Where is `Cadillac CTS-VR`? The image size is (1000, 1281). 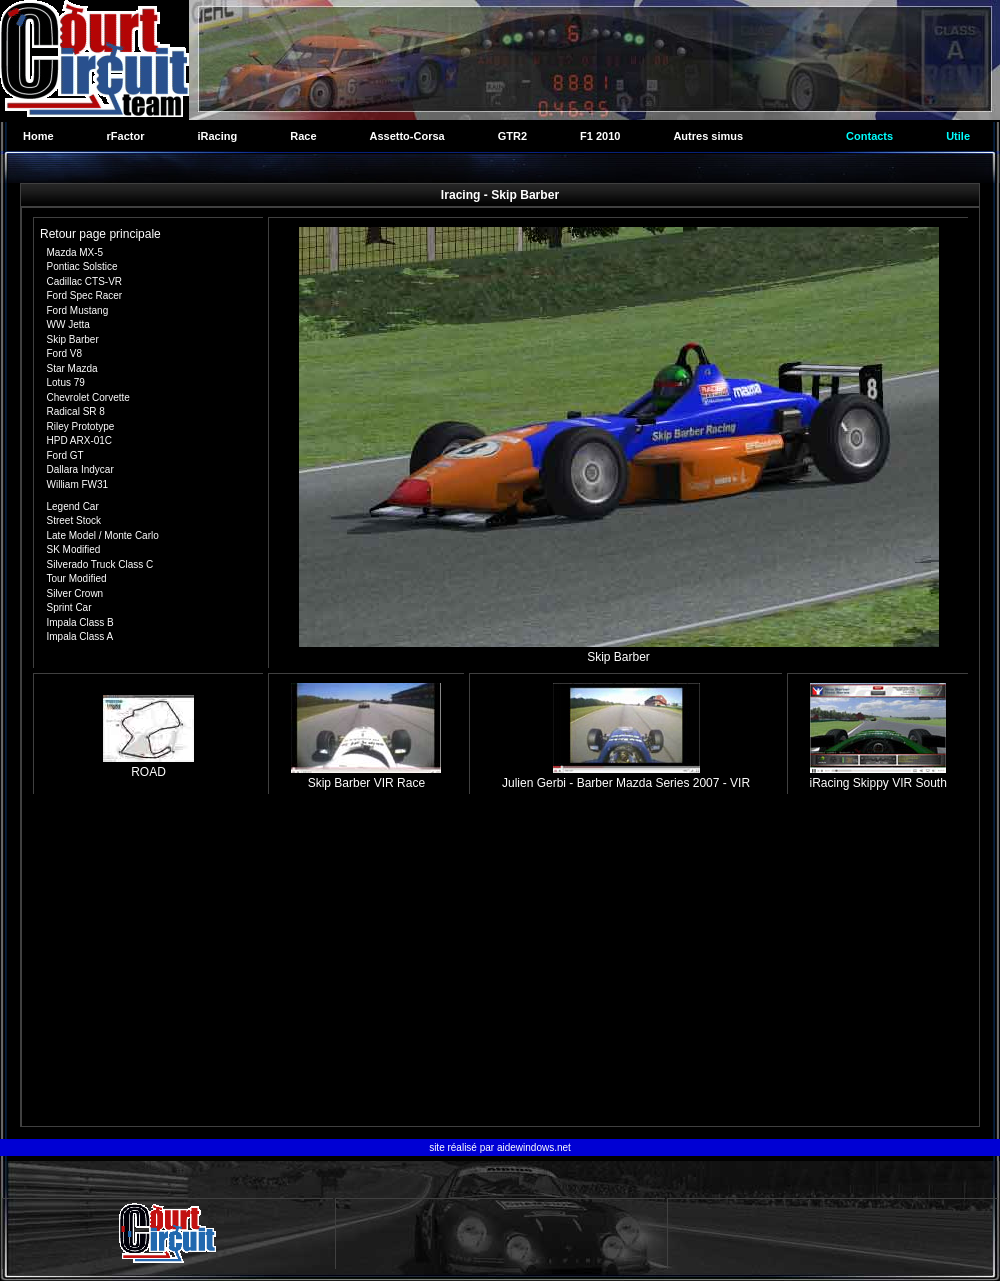
Cadillac CTS-VR is located at coordinates (85, 281).